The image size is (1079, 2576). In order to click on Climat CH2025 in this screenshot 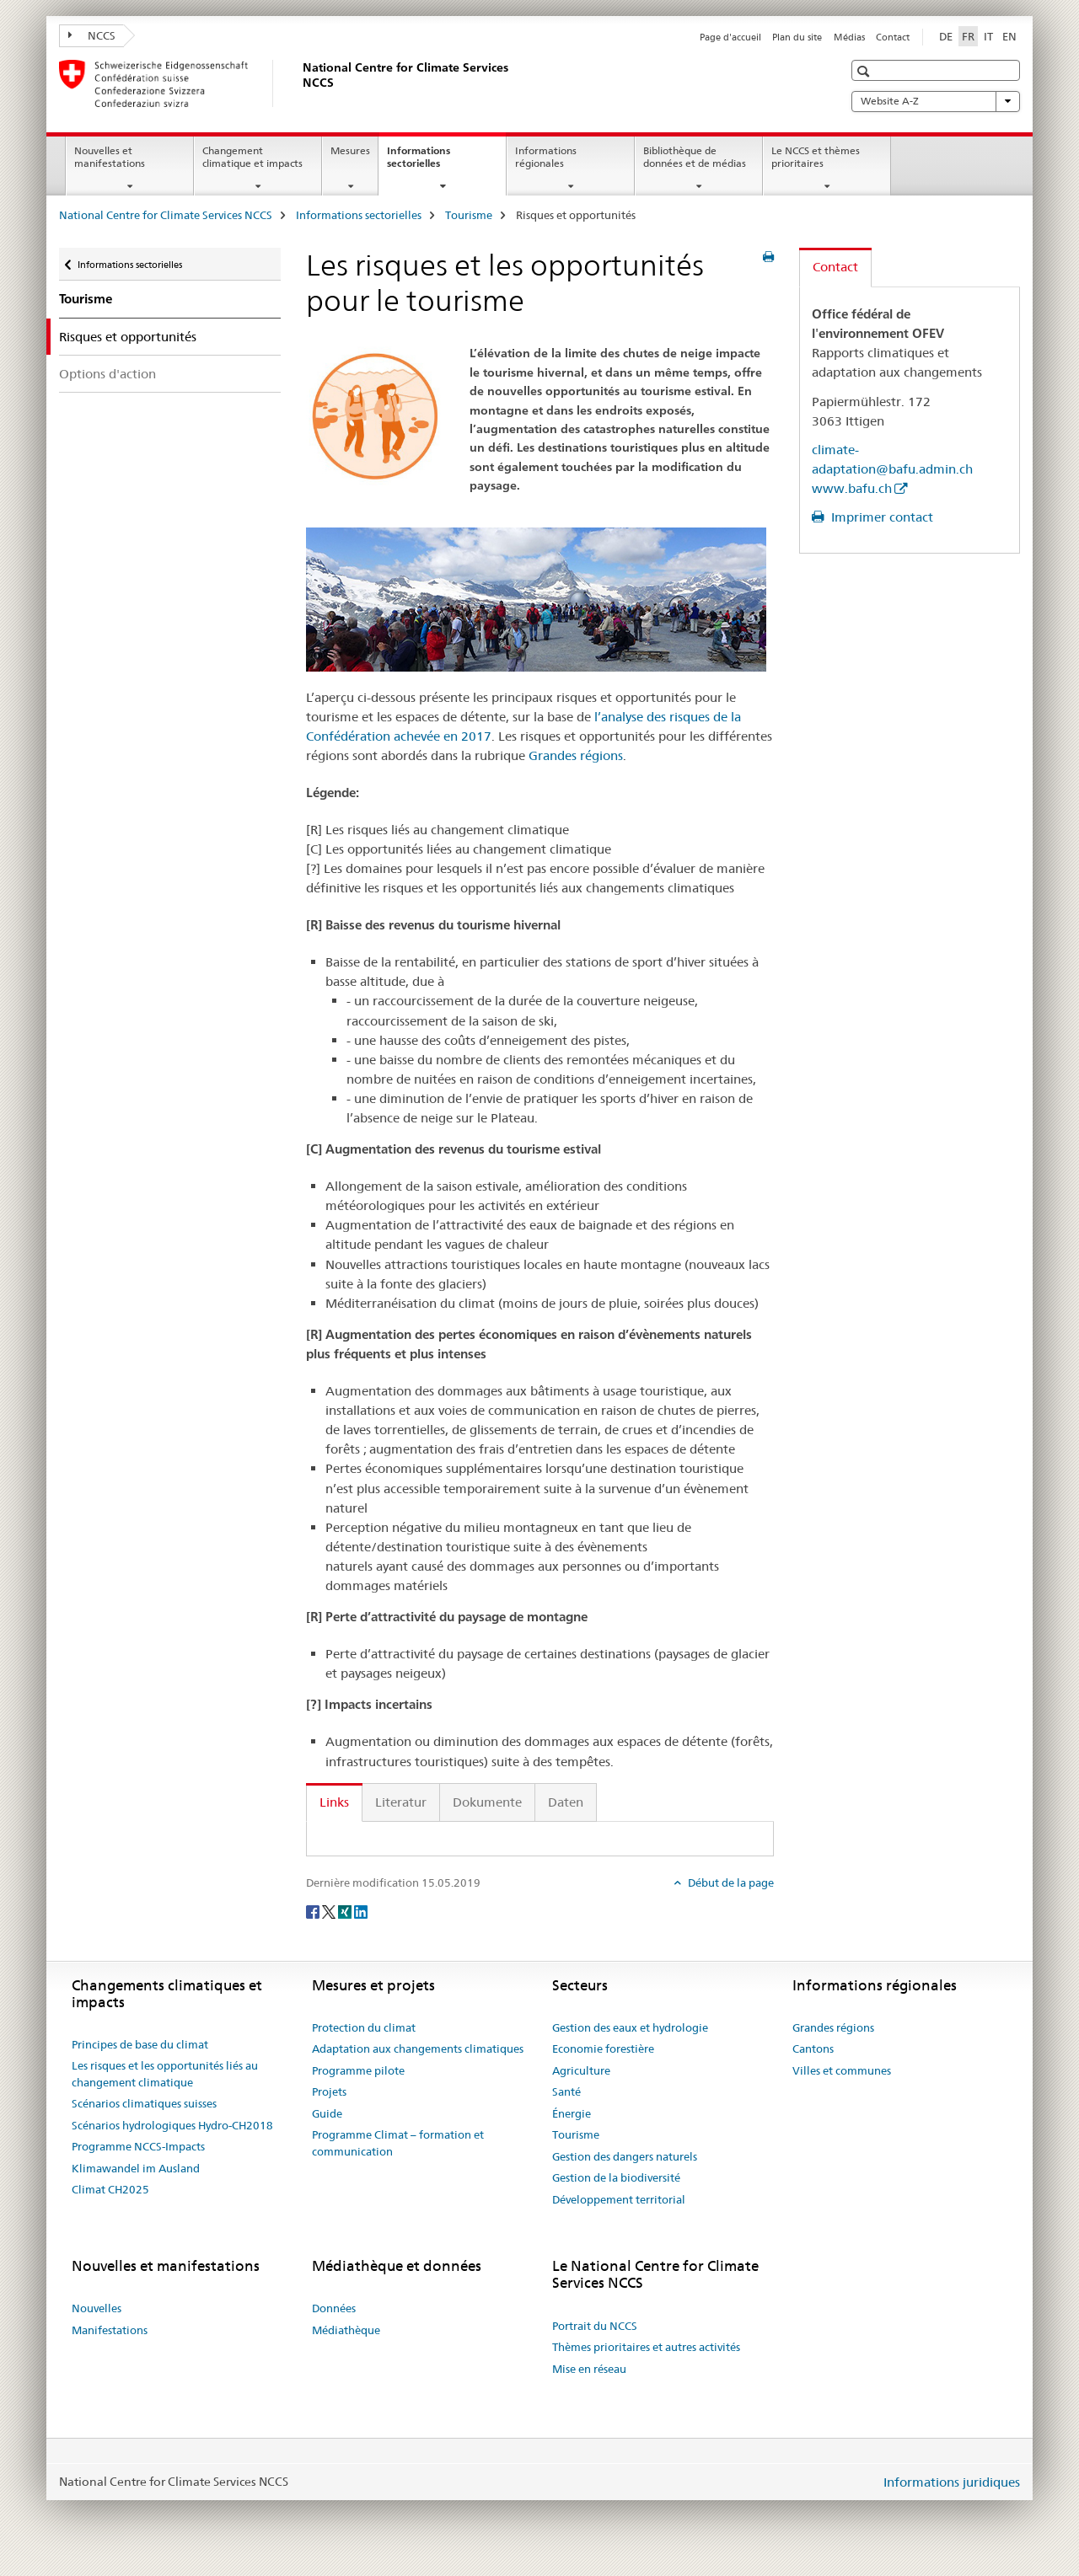, I will do `click(110, 2189)`.